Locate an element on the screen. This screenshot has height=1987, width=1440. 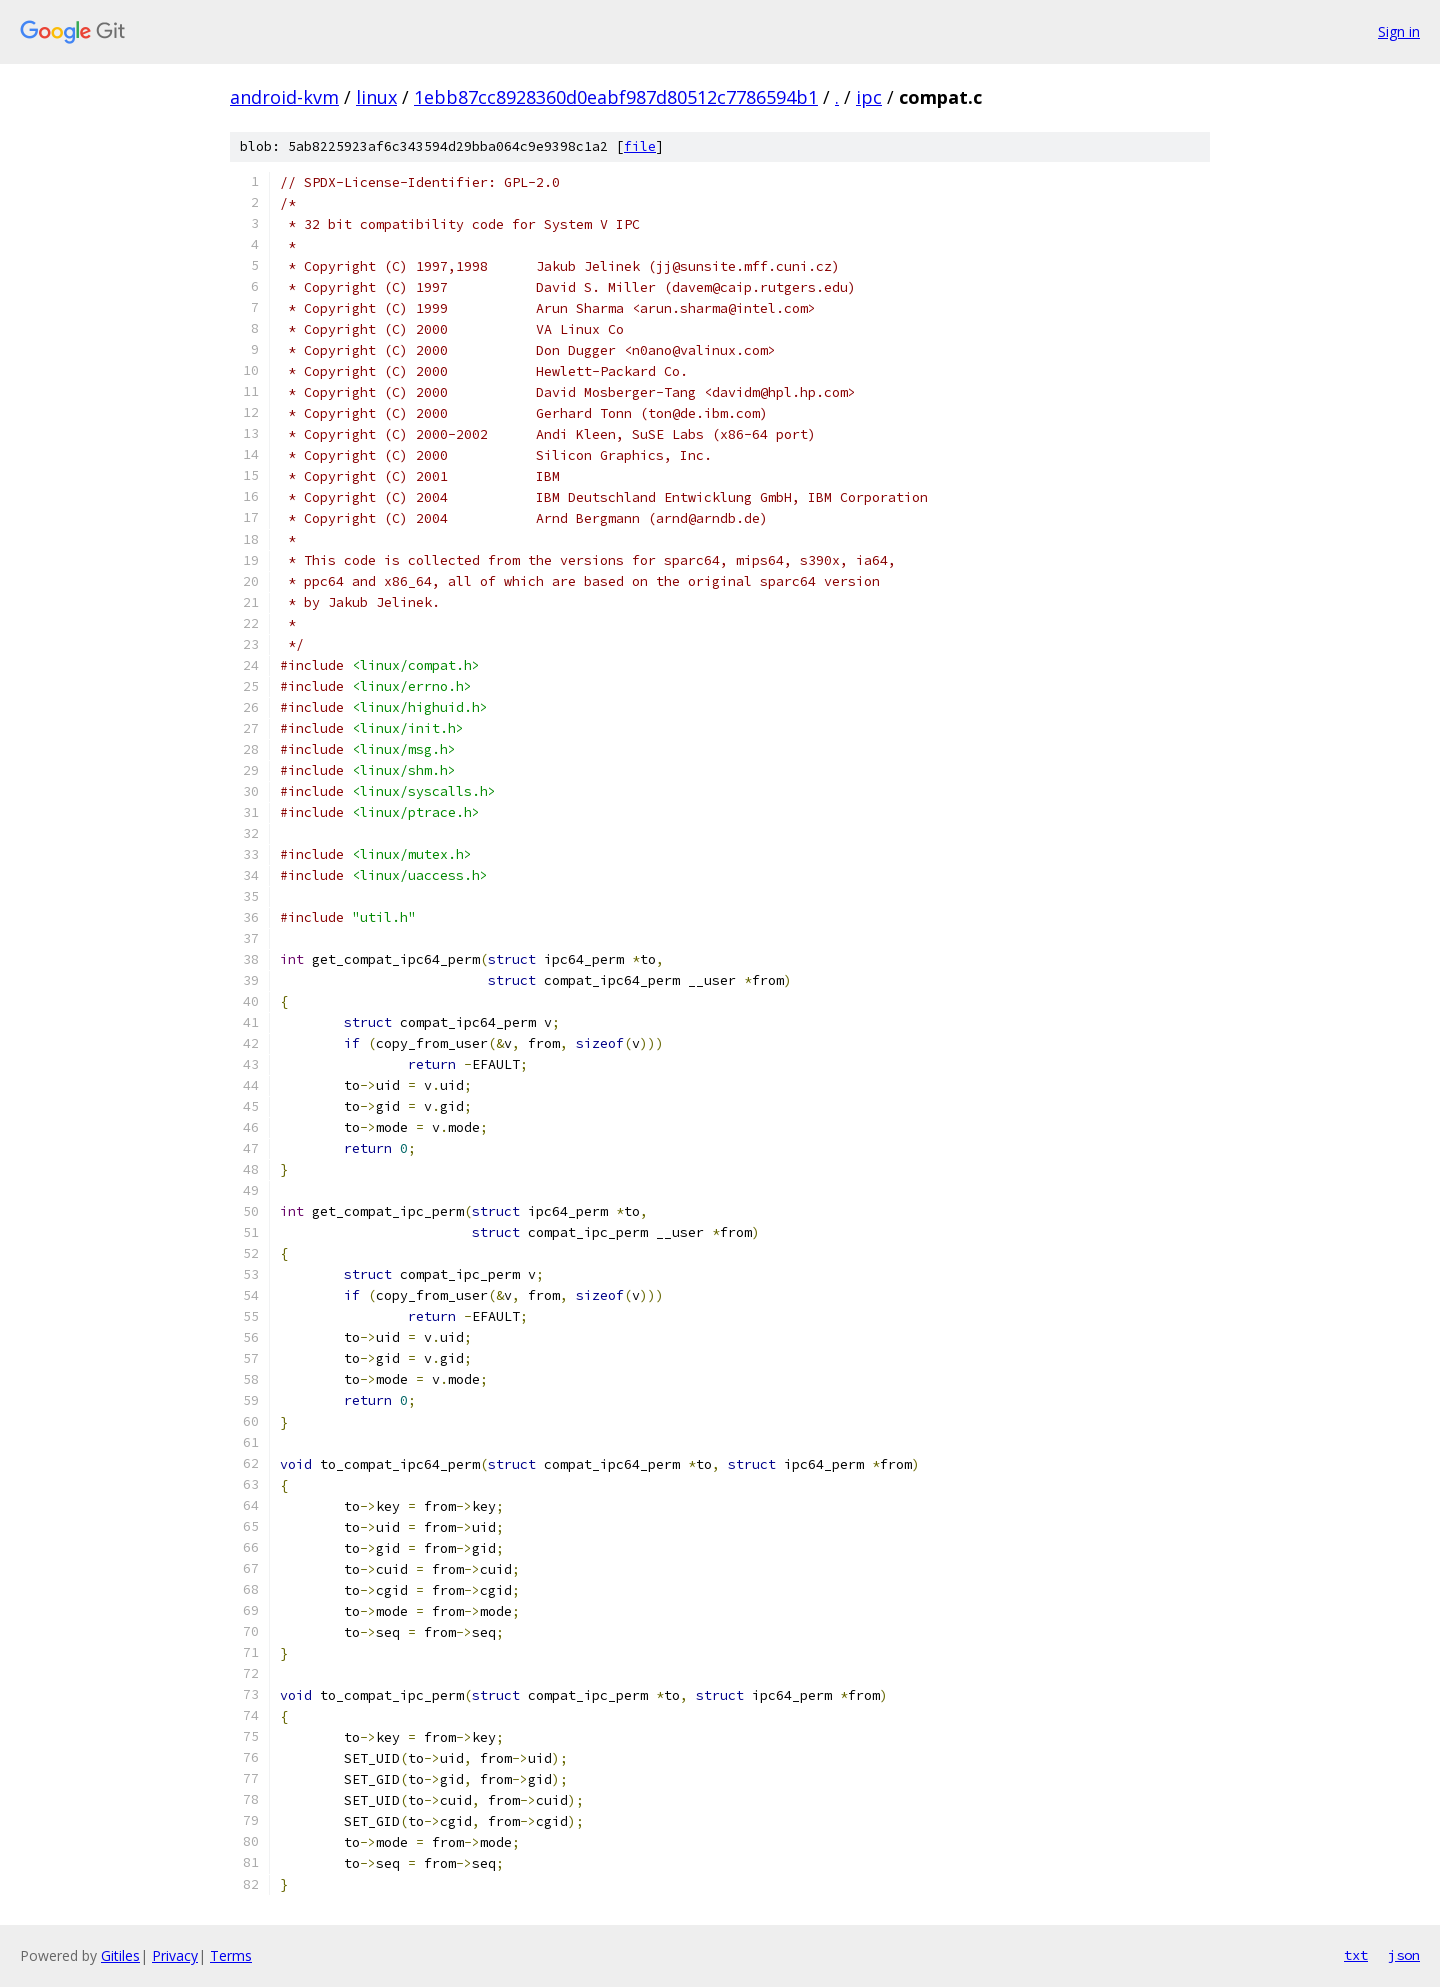
Terms is located at coordinates (231, 1955).